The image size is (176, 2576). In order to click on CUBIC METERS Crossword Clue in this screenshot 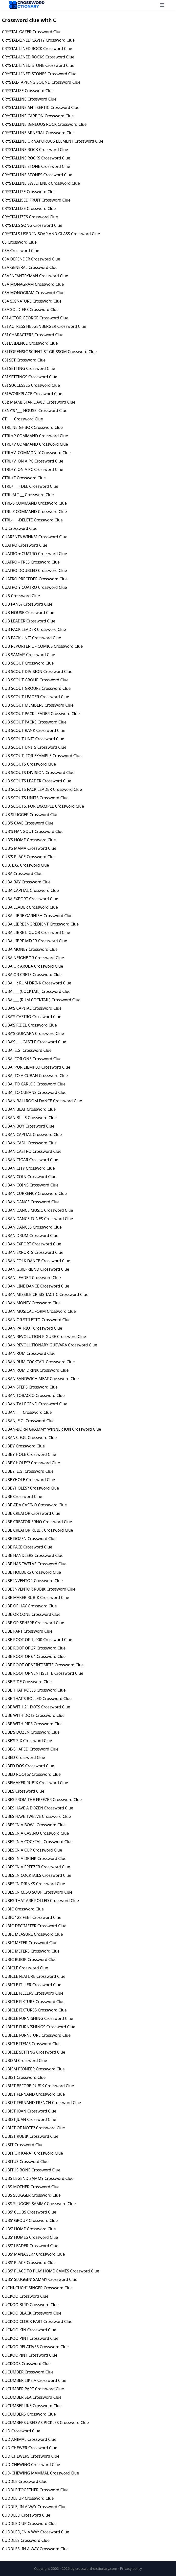, I will do `click(31, 1951)`.